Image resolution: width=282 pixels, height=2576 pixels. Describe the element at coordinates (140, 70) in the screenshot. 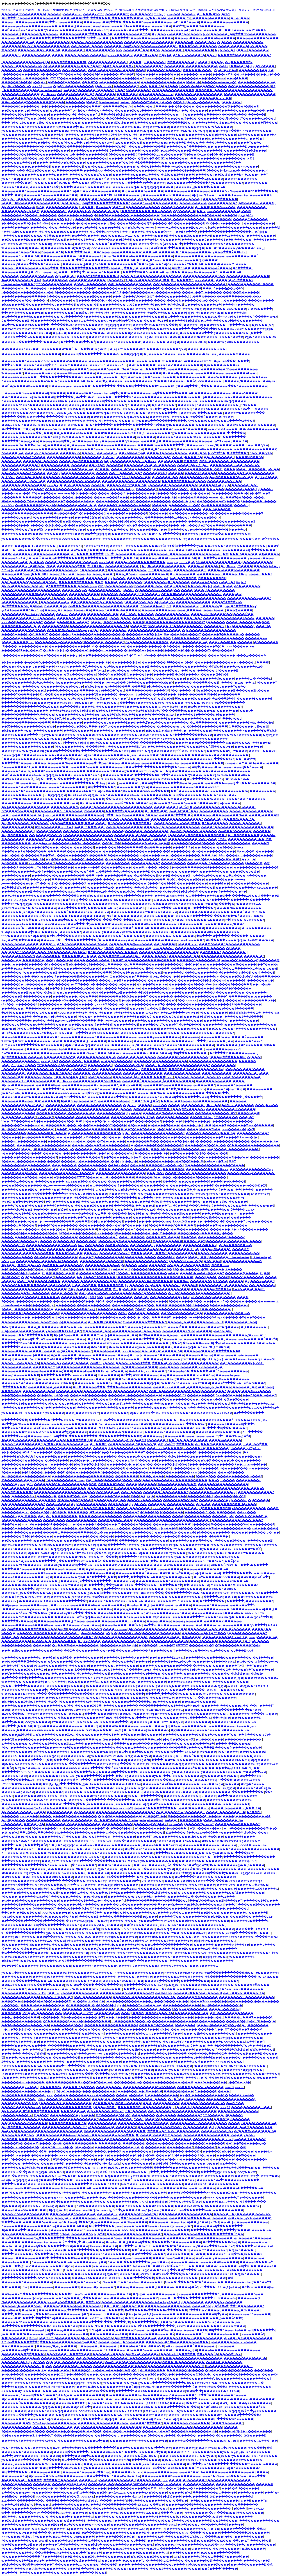

I see `9ɫ��Ƶ` at that location.